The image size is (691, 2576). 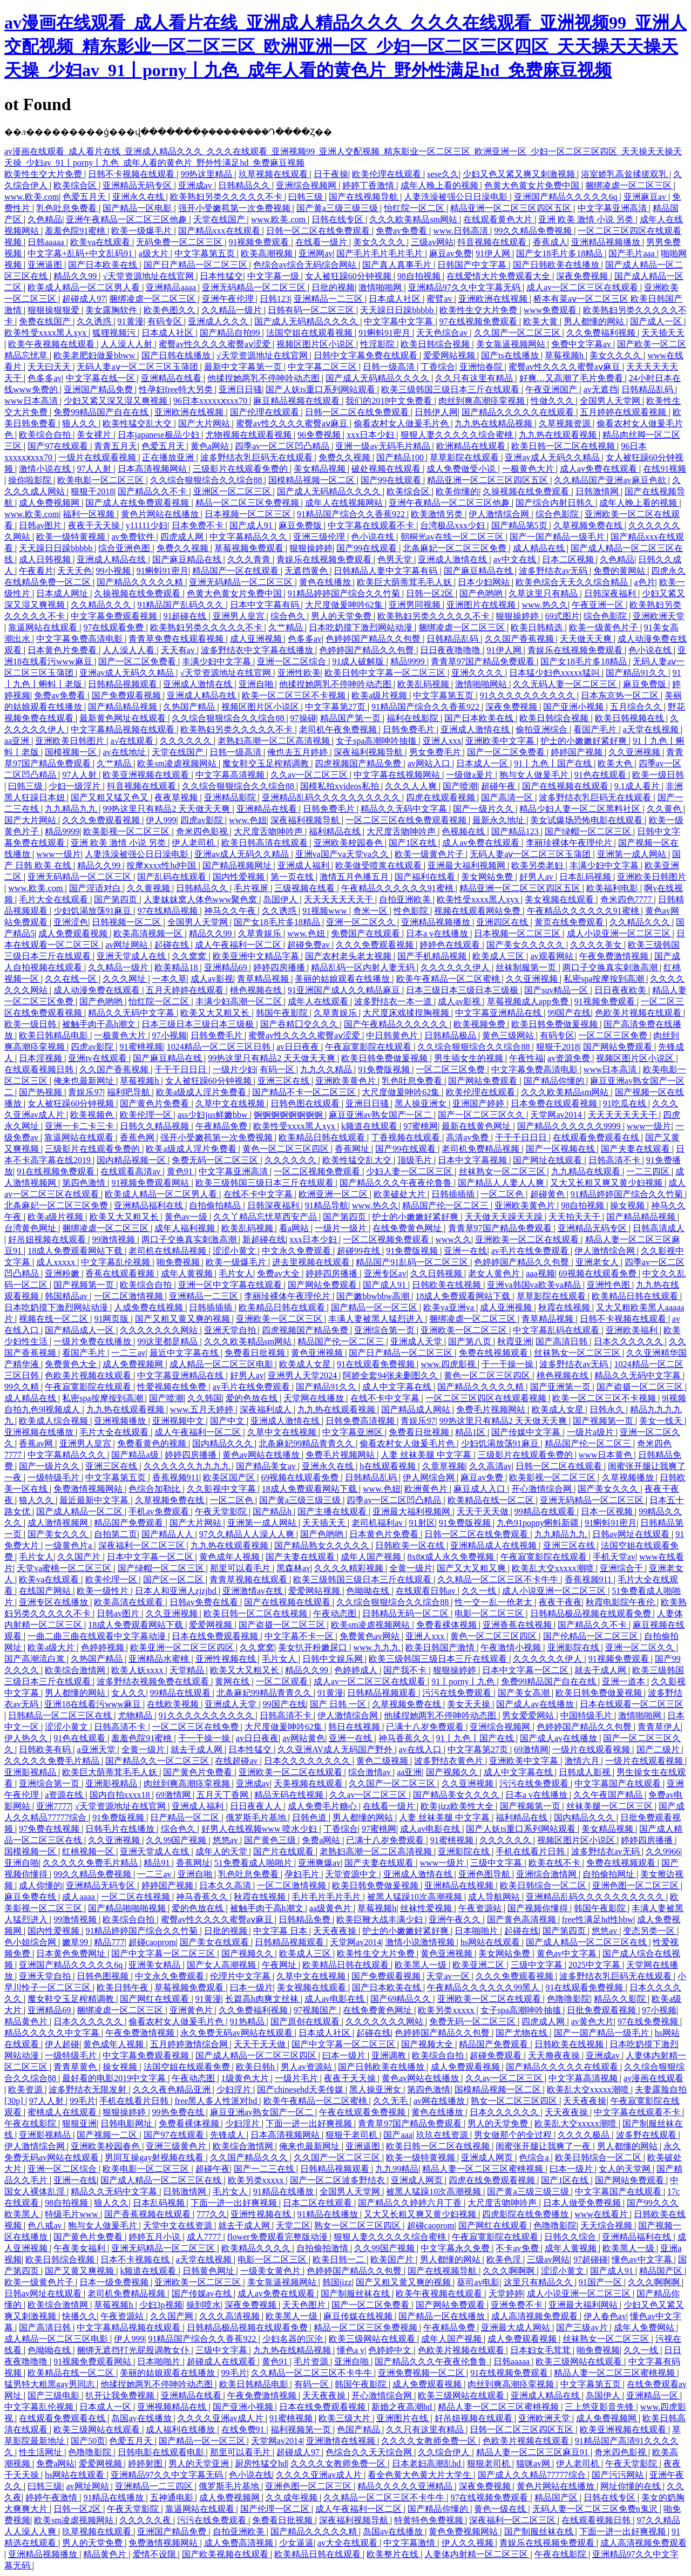 I want to click on 成年人在线视频网站, so click(x=345, y=502).